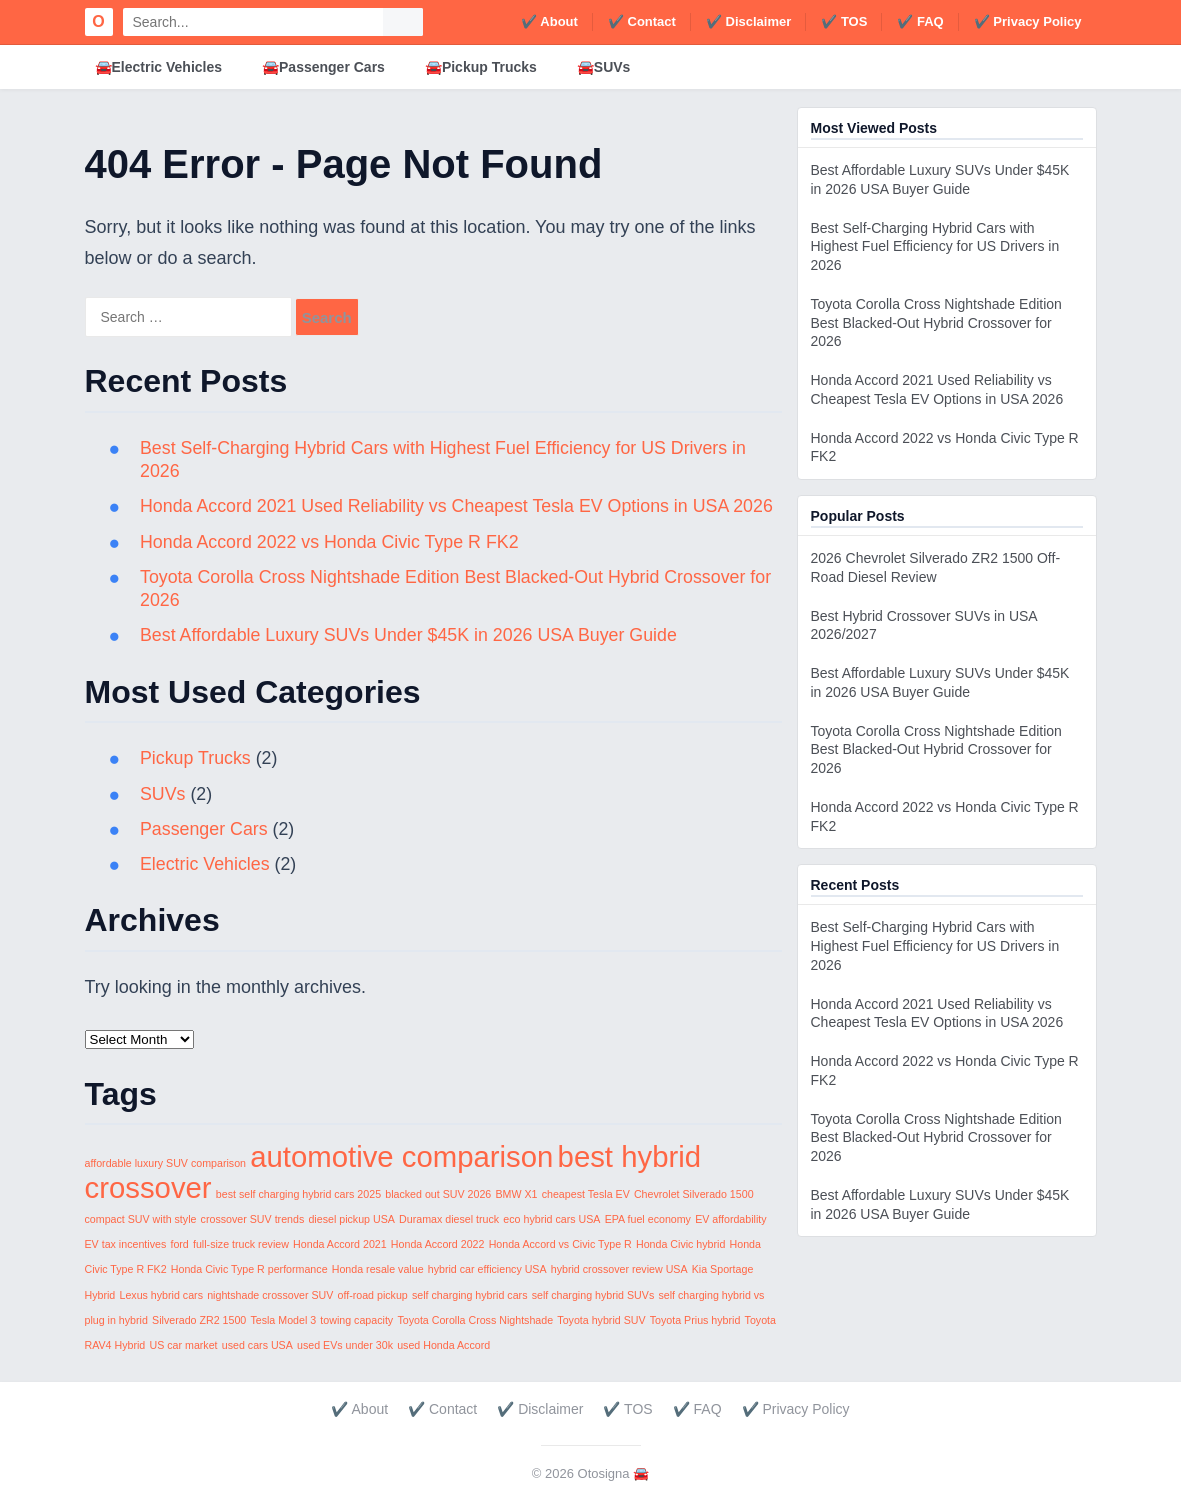 Image resolution: width=1181 pixels, height=1500 pixels. Describe the element at coordinates (748, 21) in the screenshot. I see `✔️ Disclaimer` at that location.